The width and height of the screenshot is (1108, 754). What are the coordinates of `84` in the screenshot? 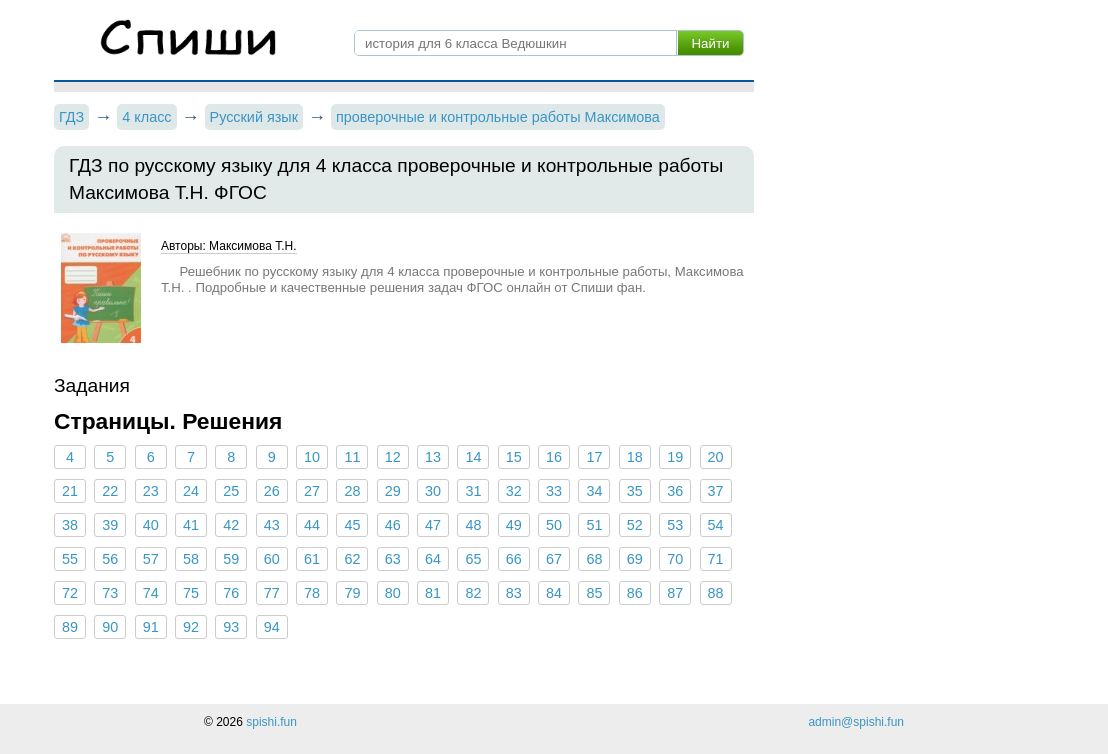 It's located at (554, 593).